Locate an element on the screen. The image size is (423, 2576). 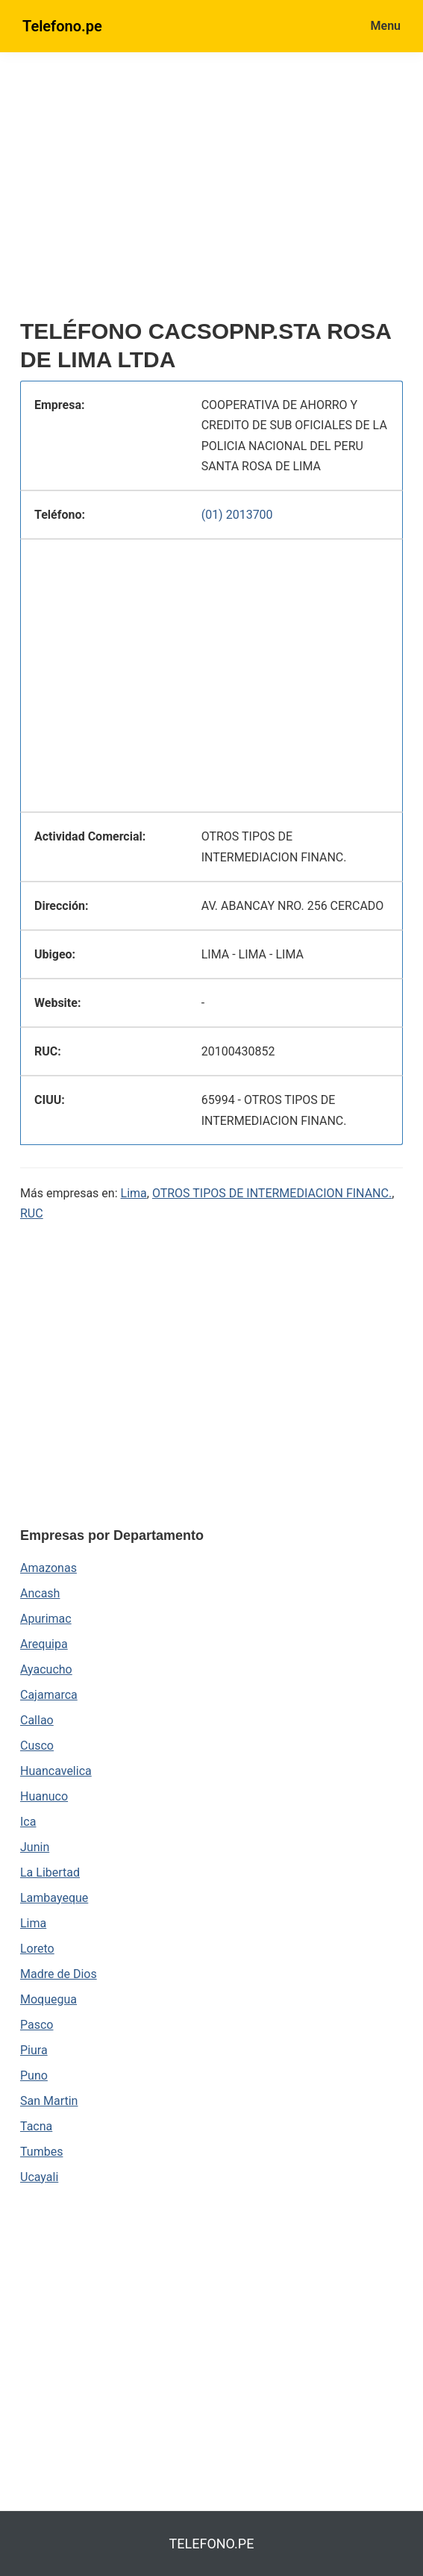
Arequipa is located at coordinates (44, 1644).